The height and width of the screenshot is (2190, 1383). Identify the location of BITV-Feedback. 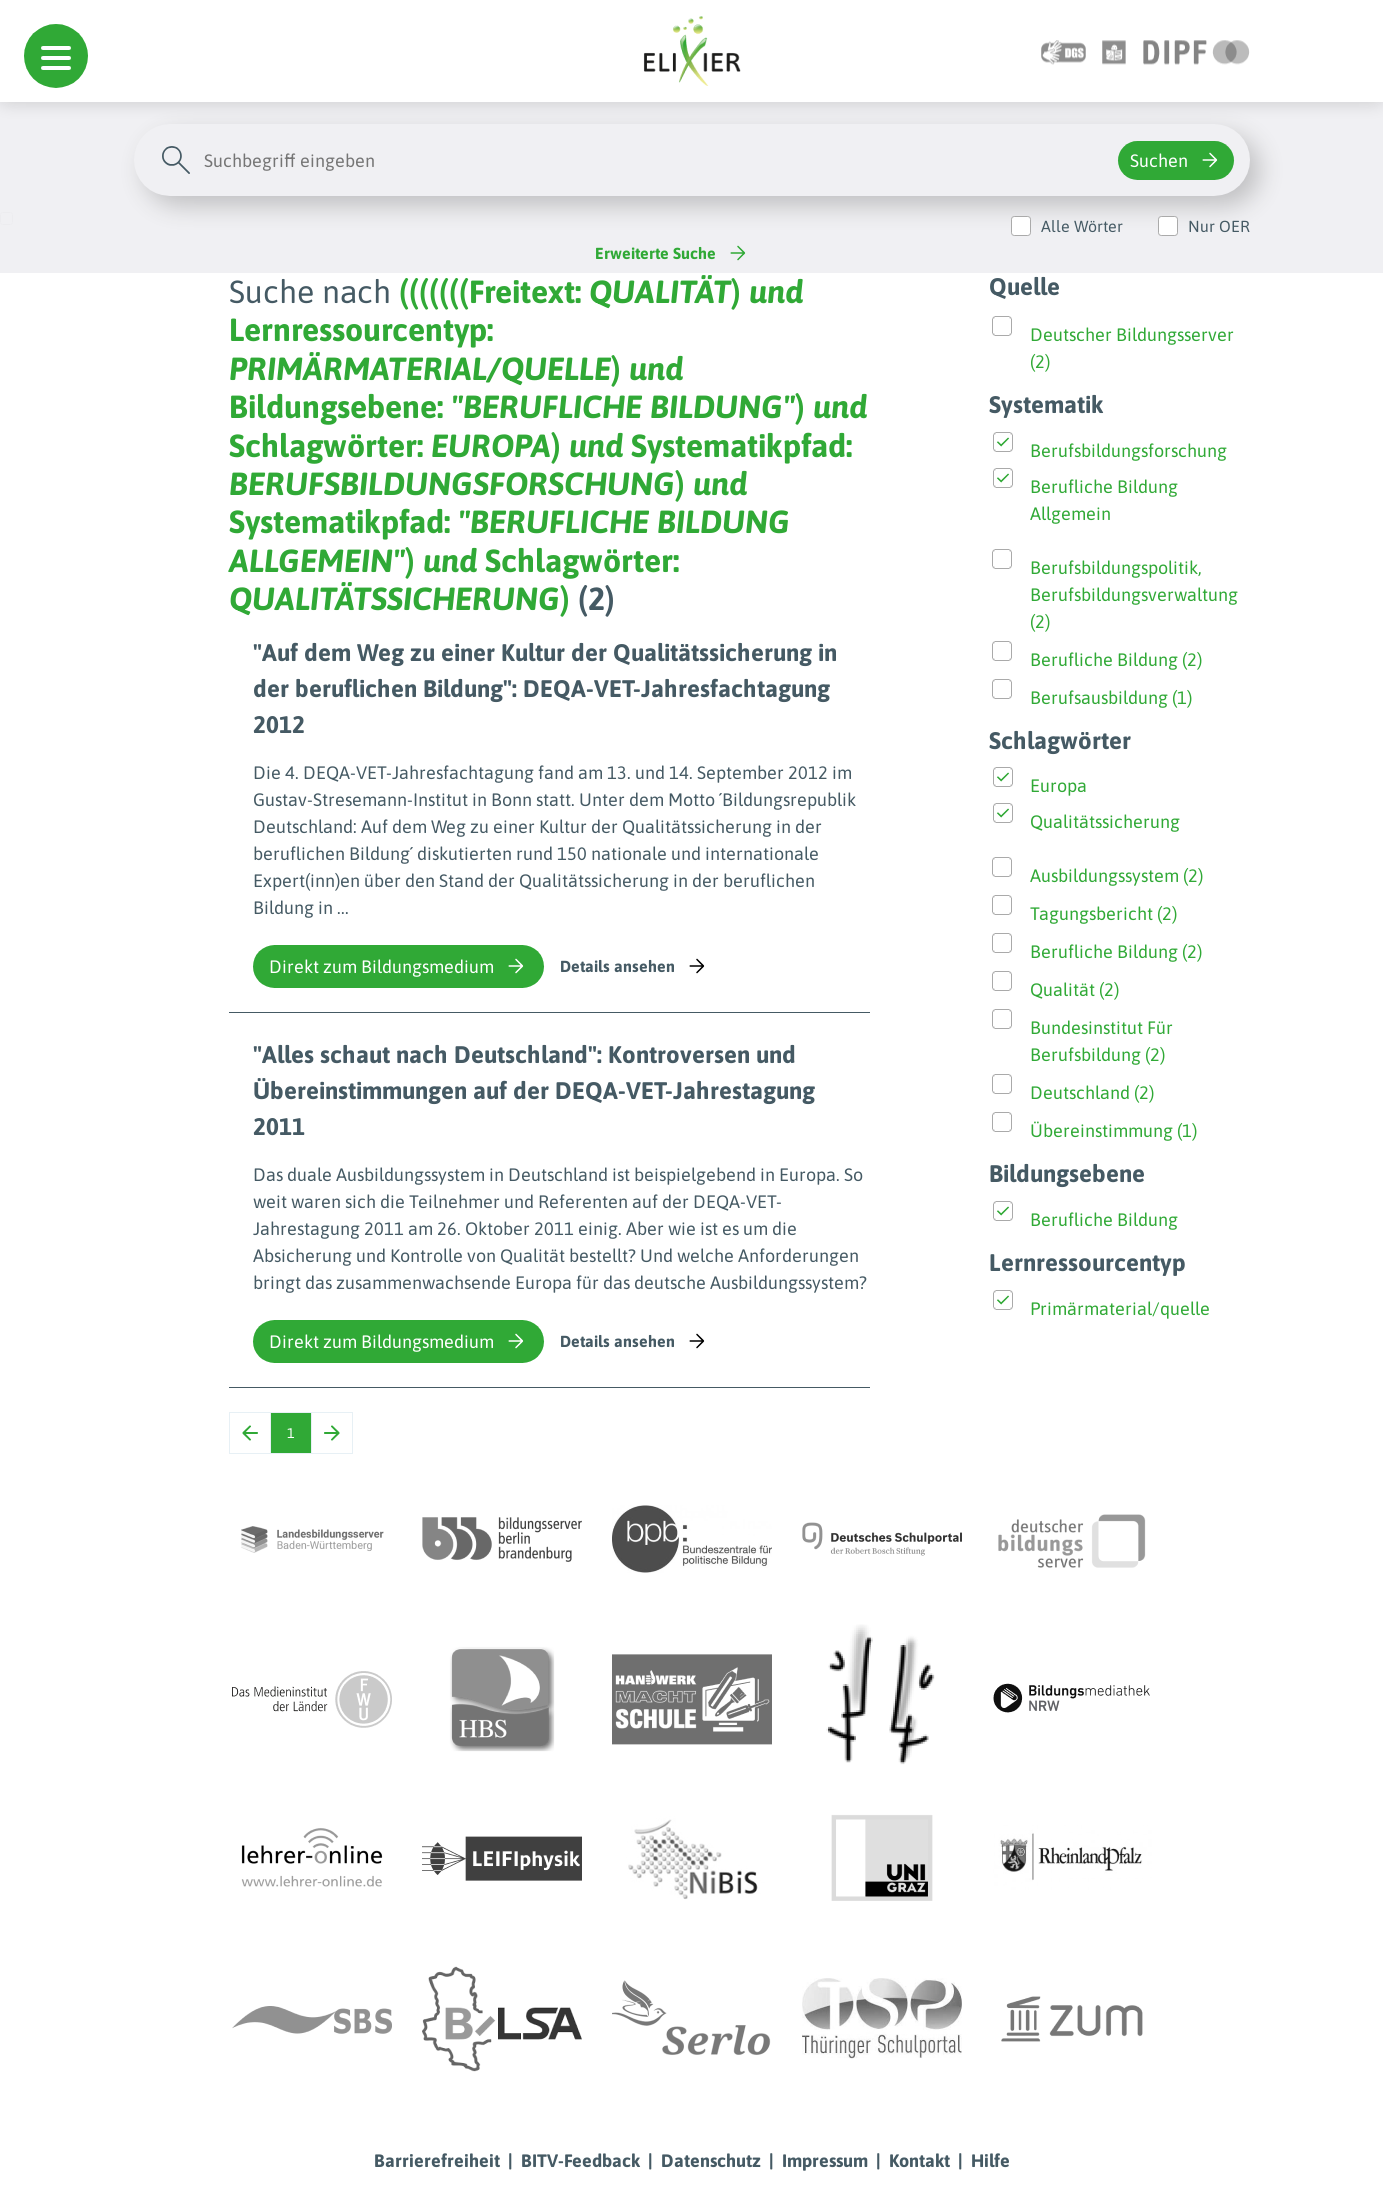
(580, 2160).